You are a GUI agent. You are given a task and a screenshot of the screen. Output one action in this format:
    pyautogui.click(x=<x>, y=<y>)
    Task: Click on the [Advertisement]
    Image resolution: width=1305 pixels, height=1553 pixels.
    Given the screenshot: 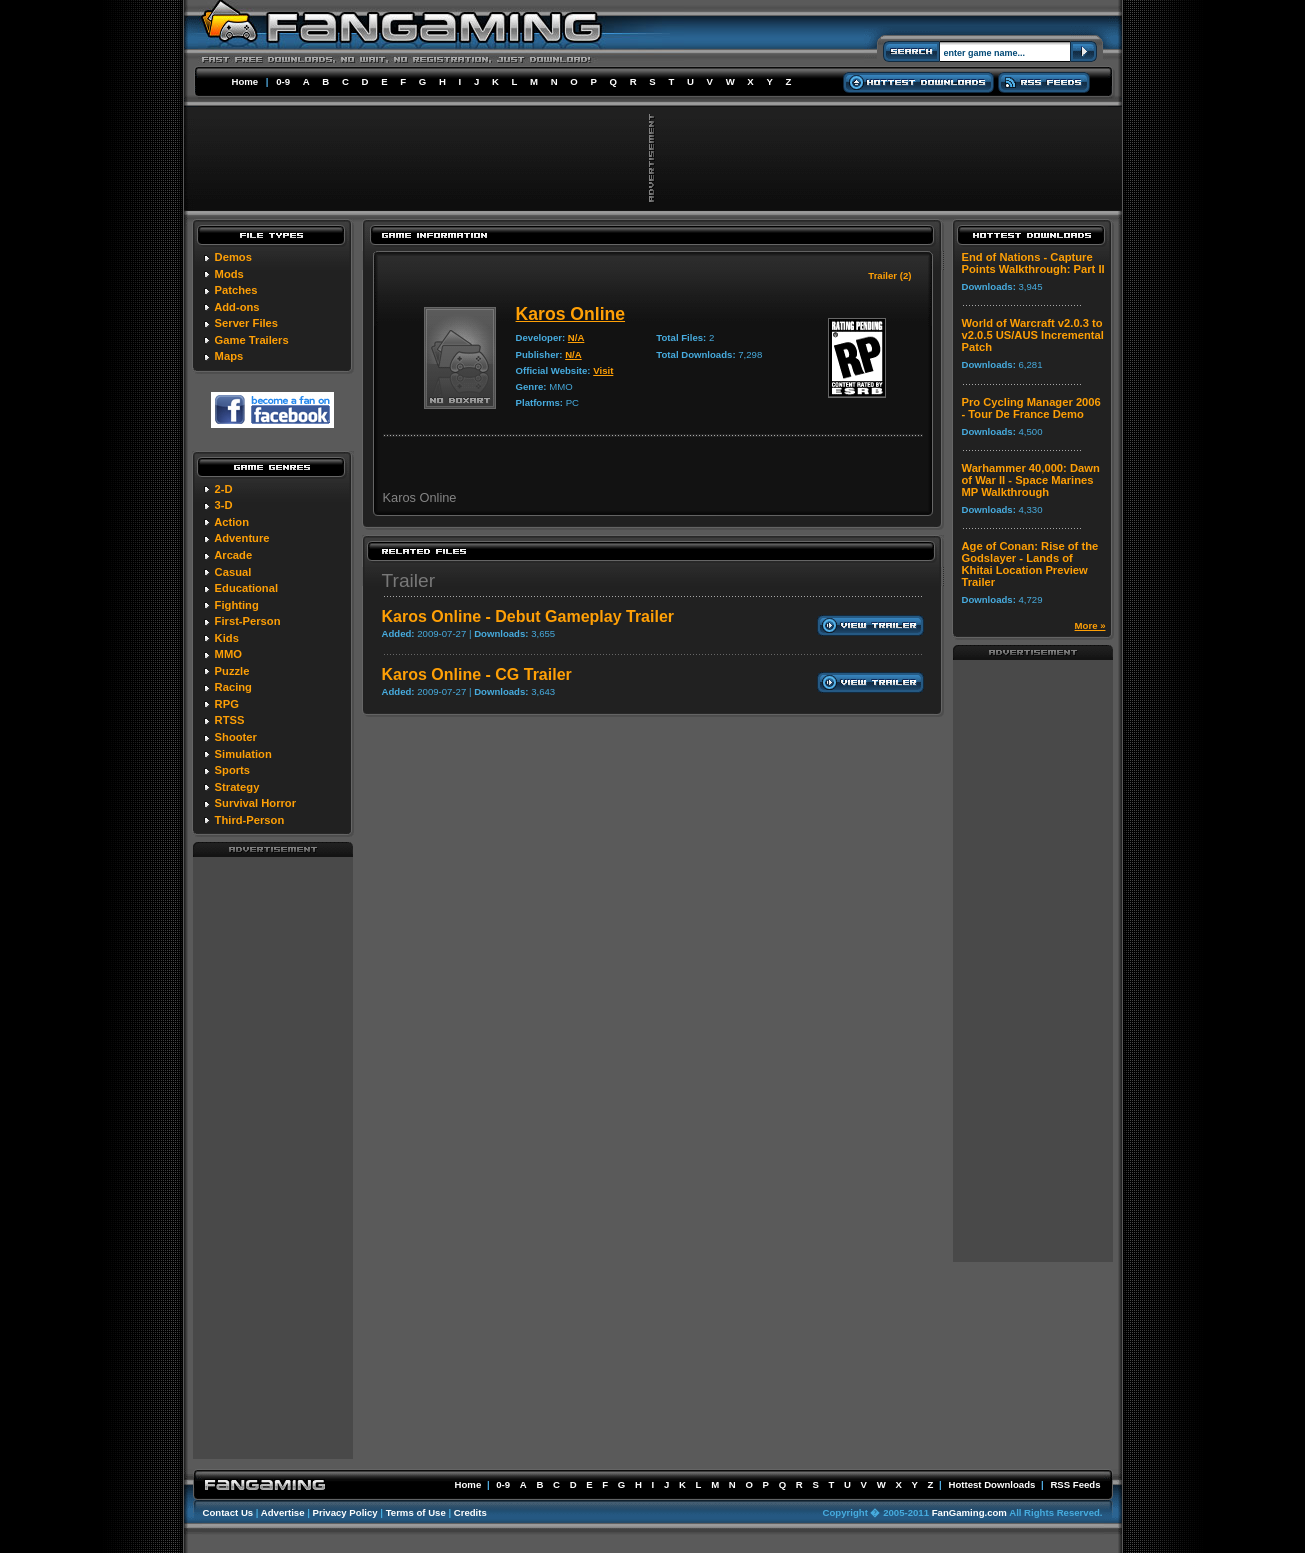 What is the action you would take?
    pyautogui.click(x=273, y=1157)
    